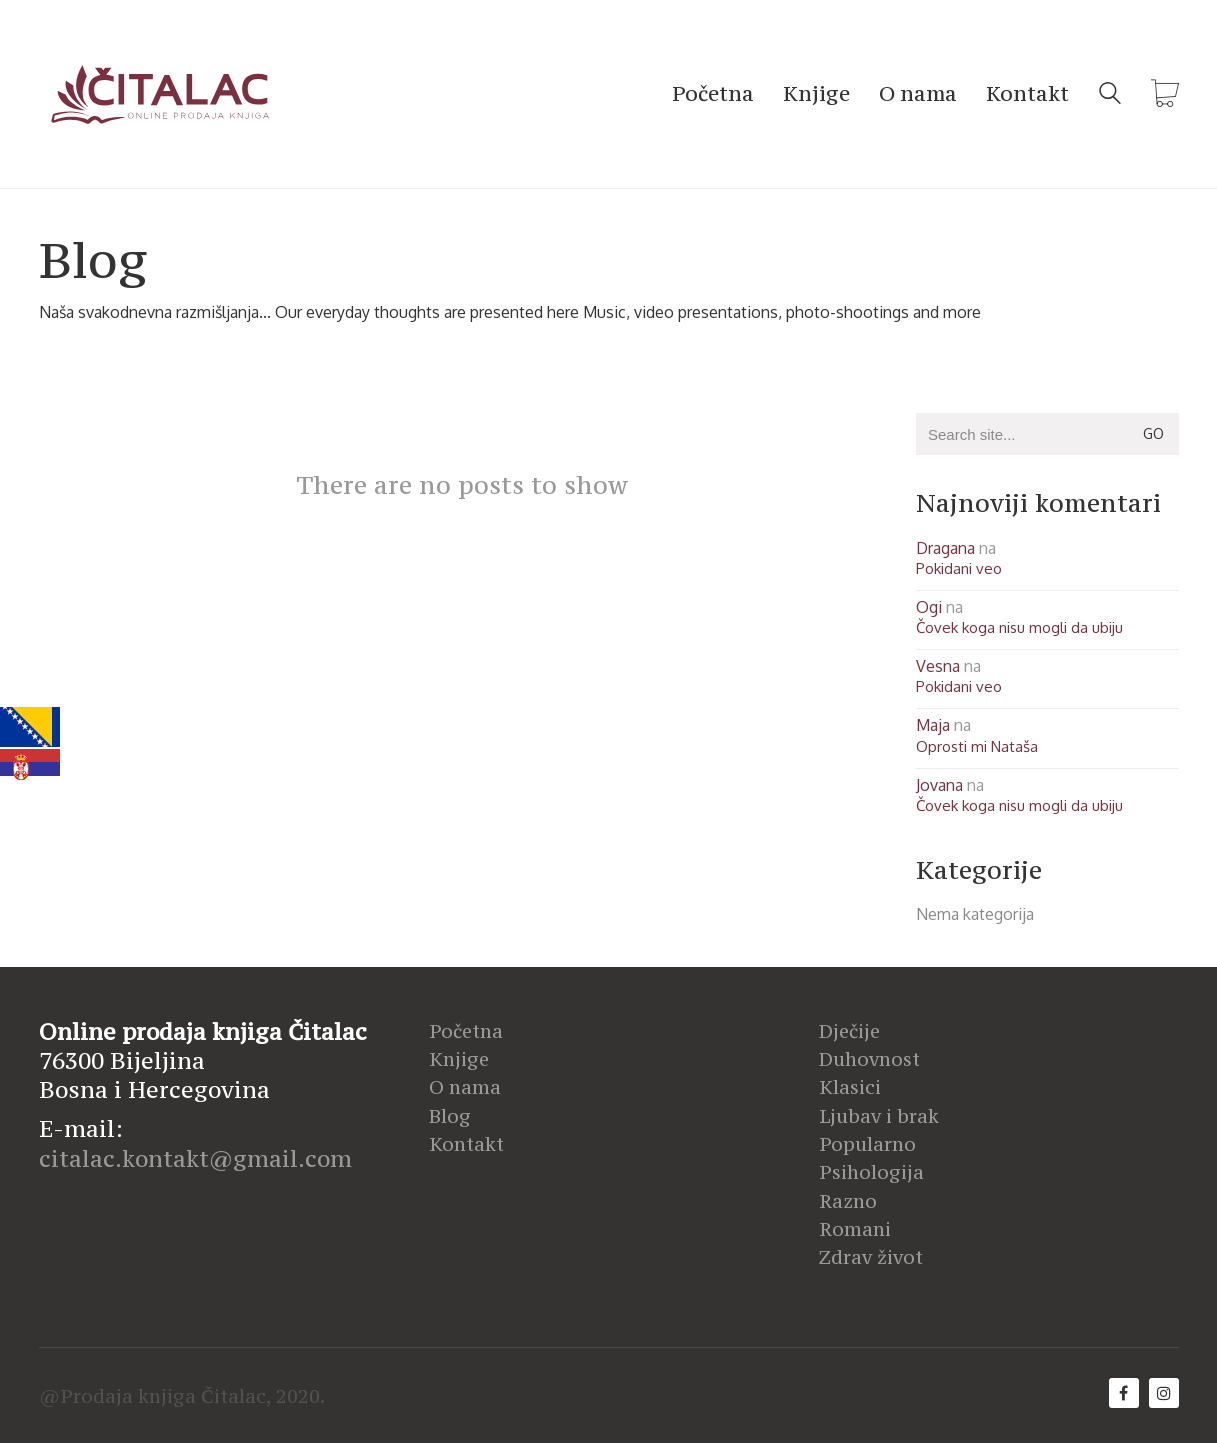 The image size is (1217, 1443). I want to click on O nama, so click(465, 1087).